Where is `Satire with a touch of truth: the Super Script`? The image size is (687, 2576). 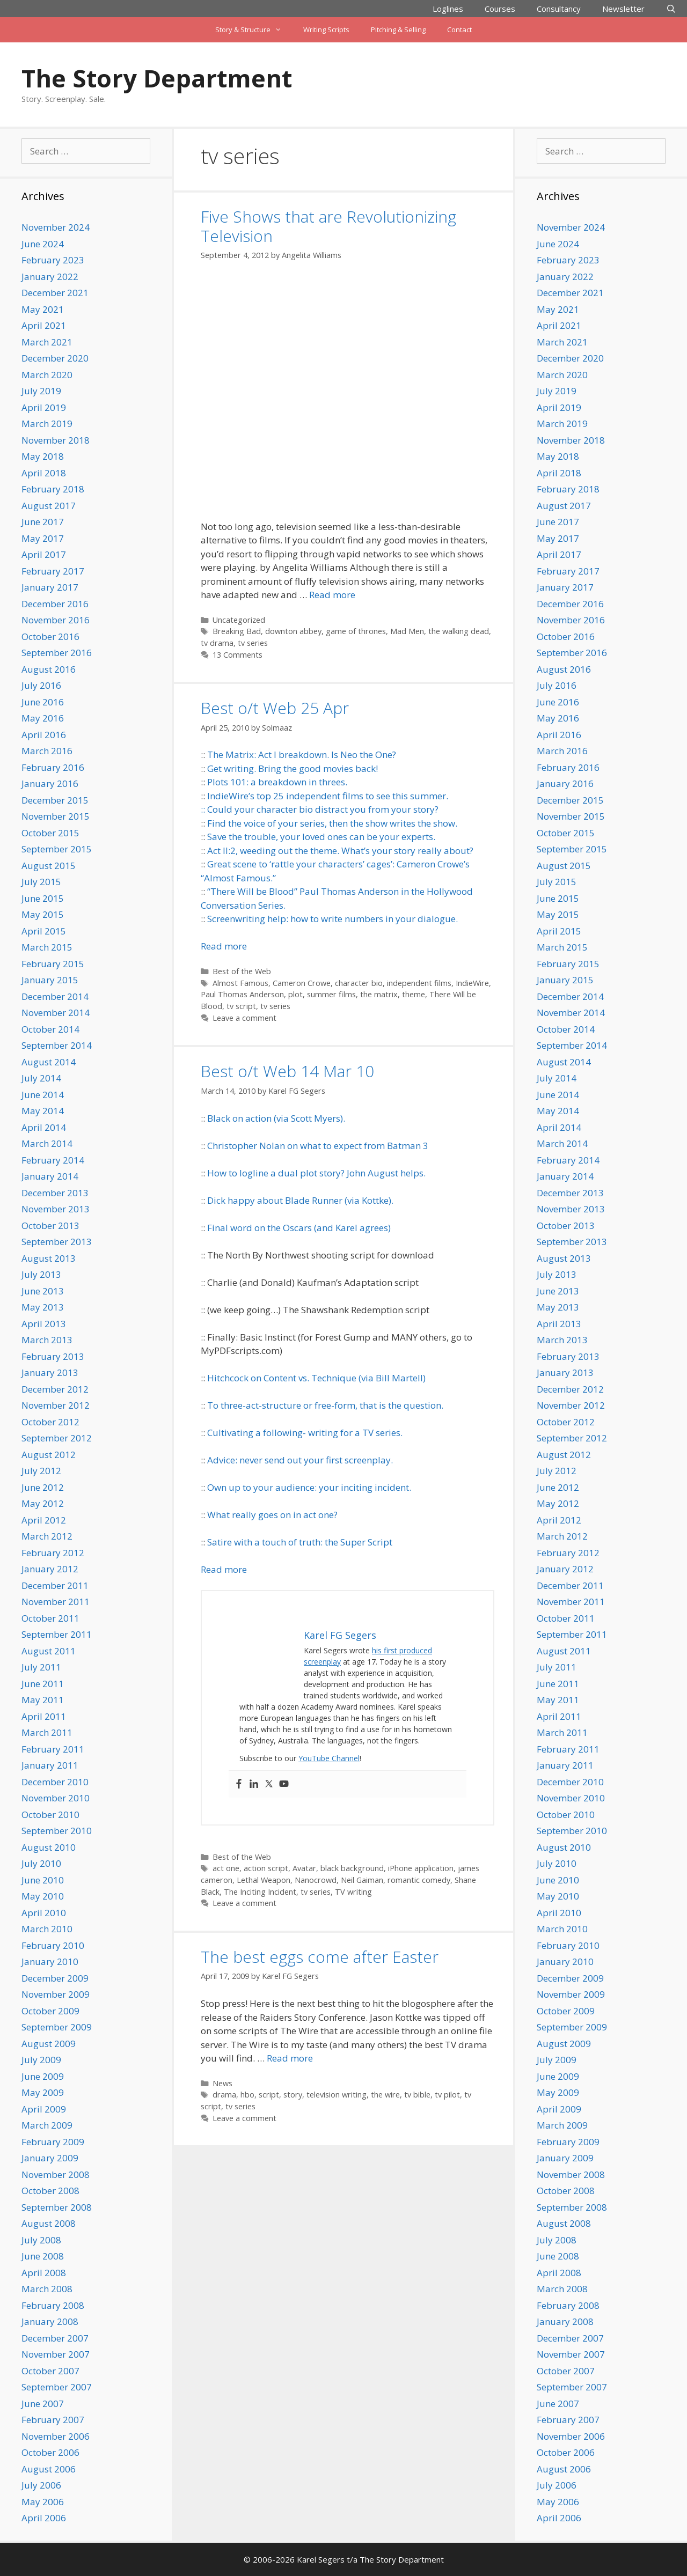 Satire with a touch of truth: the Super Script is located at coordinates (299, 1542).